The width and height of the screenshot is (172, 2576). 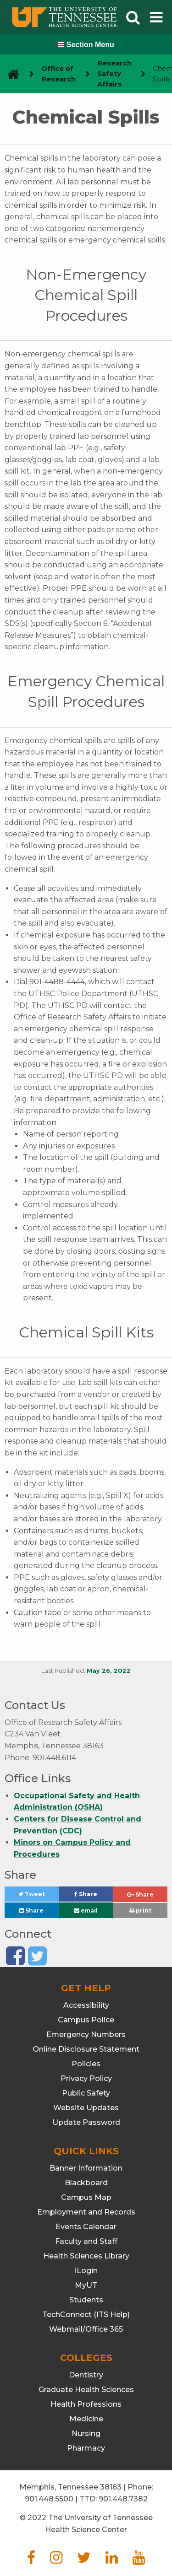 I want to click on Tweet, so click(x=38, y=1896).